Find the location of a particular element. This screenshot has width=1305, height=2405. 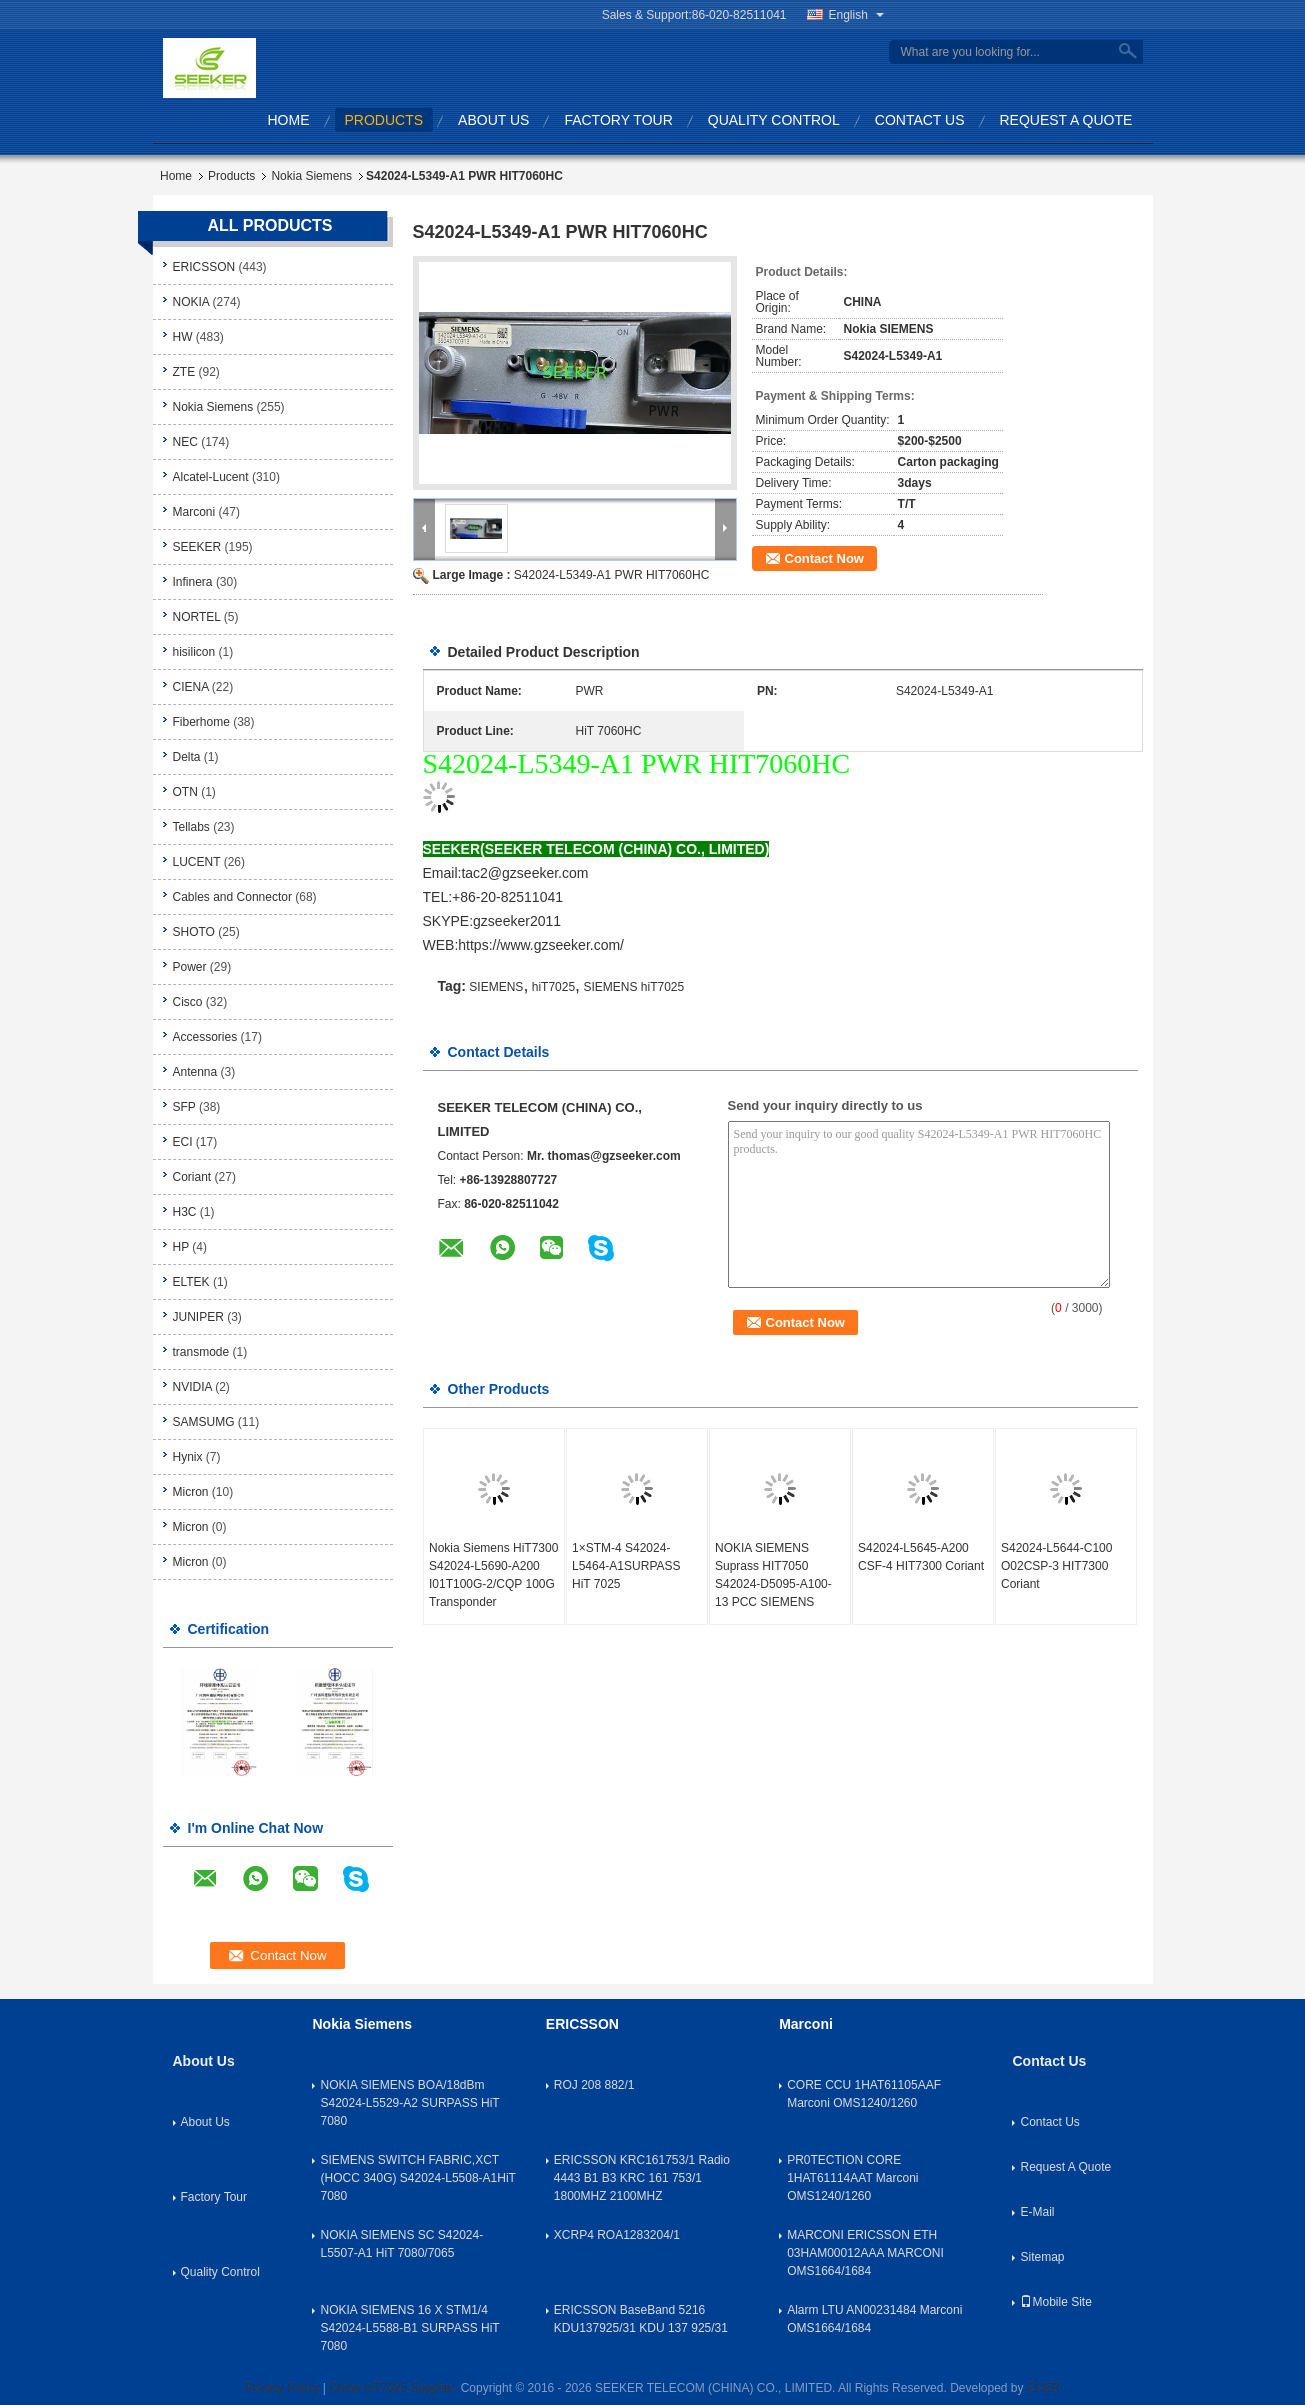

HW is located at coordinates (183, 337).